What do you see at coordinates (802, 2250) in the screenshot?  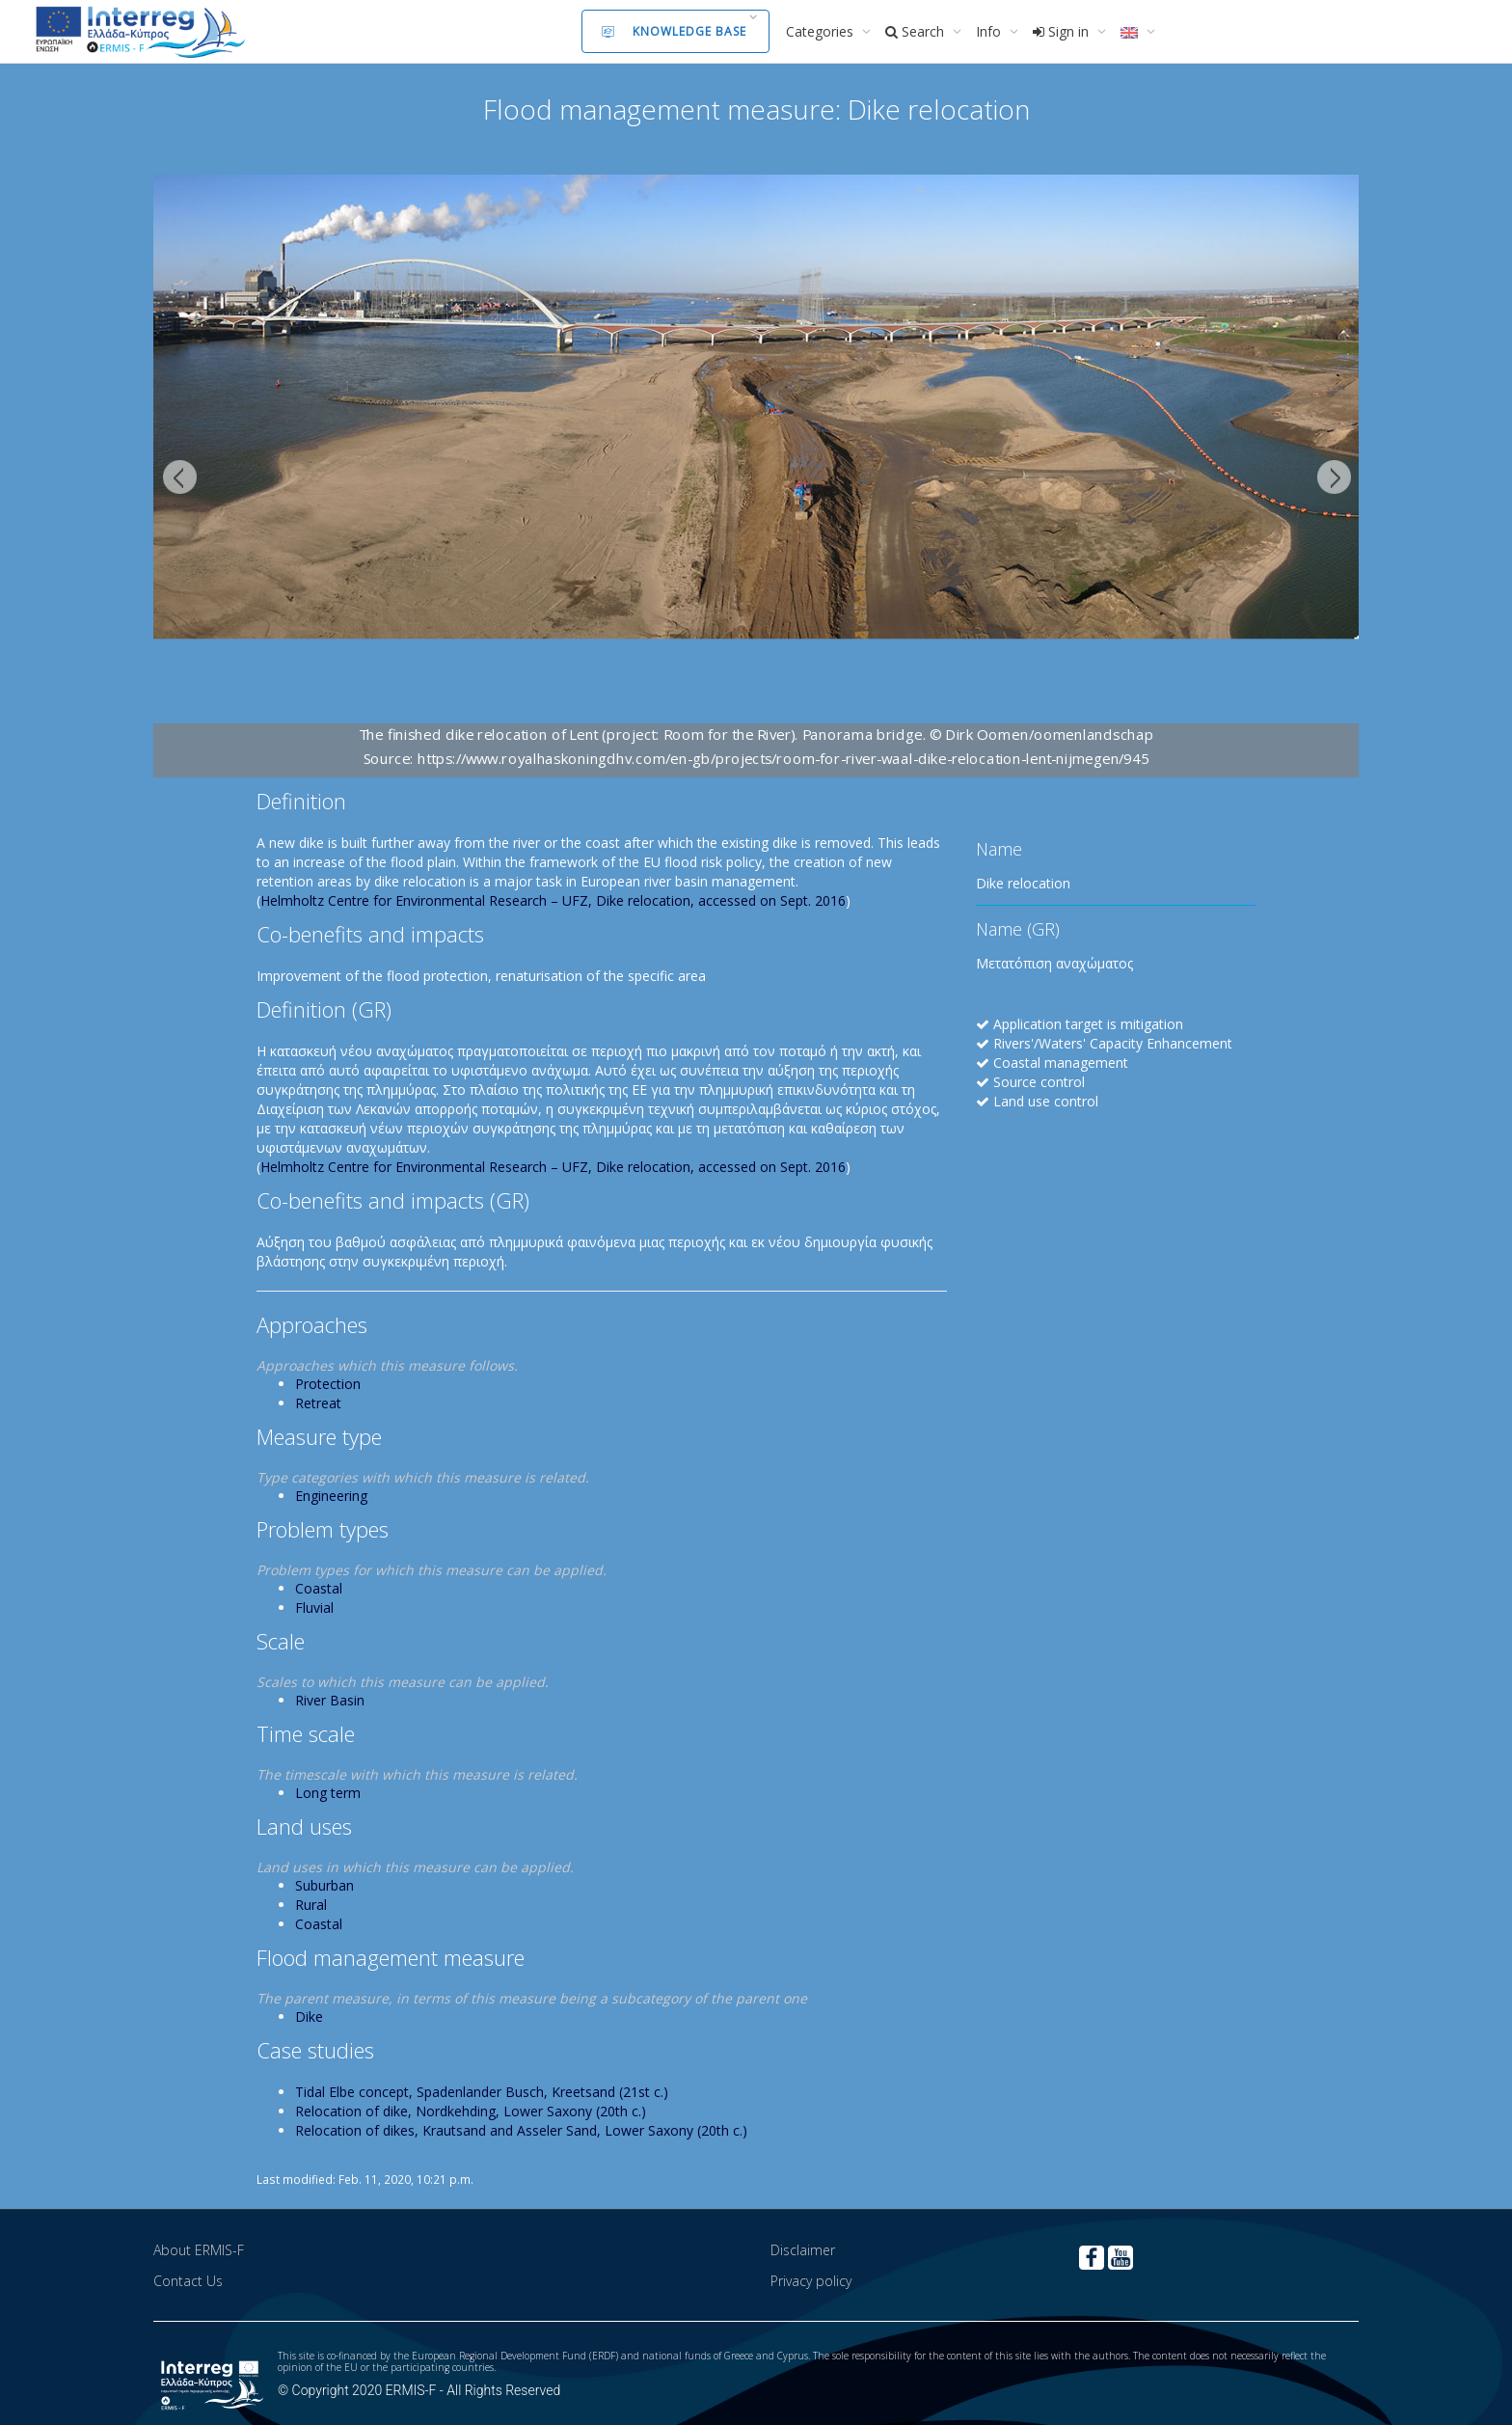 I see `Disclaimer` at bounding box center [802, 2250].